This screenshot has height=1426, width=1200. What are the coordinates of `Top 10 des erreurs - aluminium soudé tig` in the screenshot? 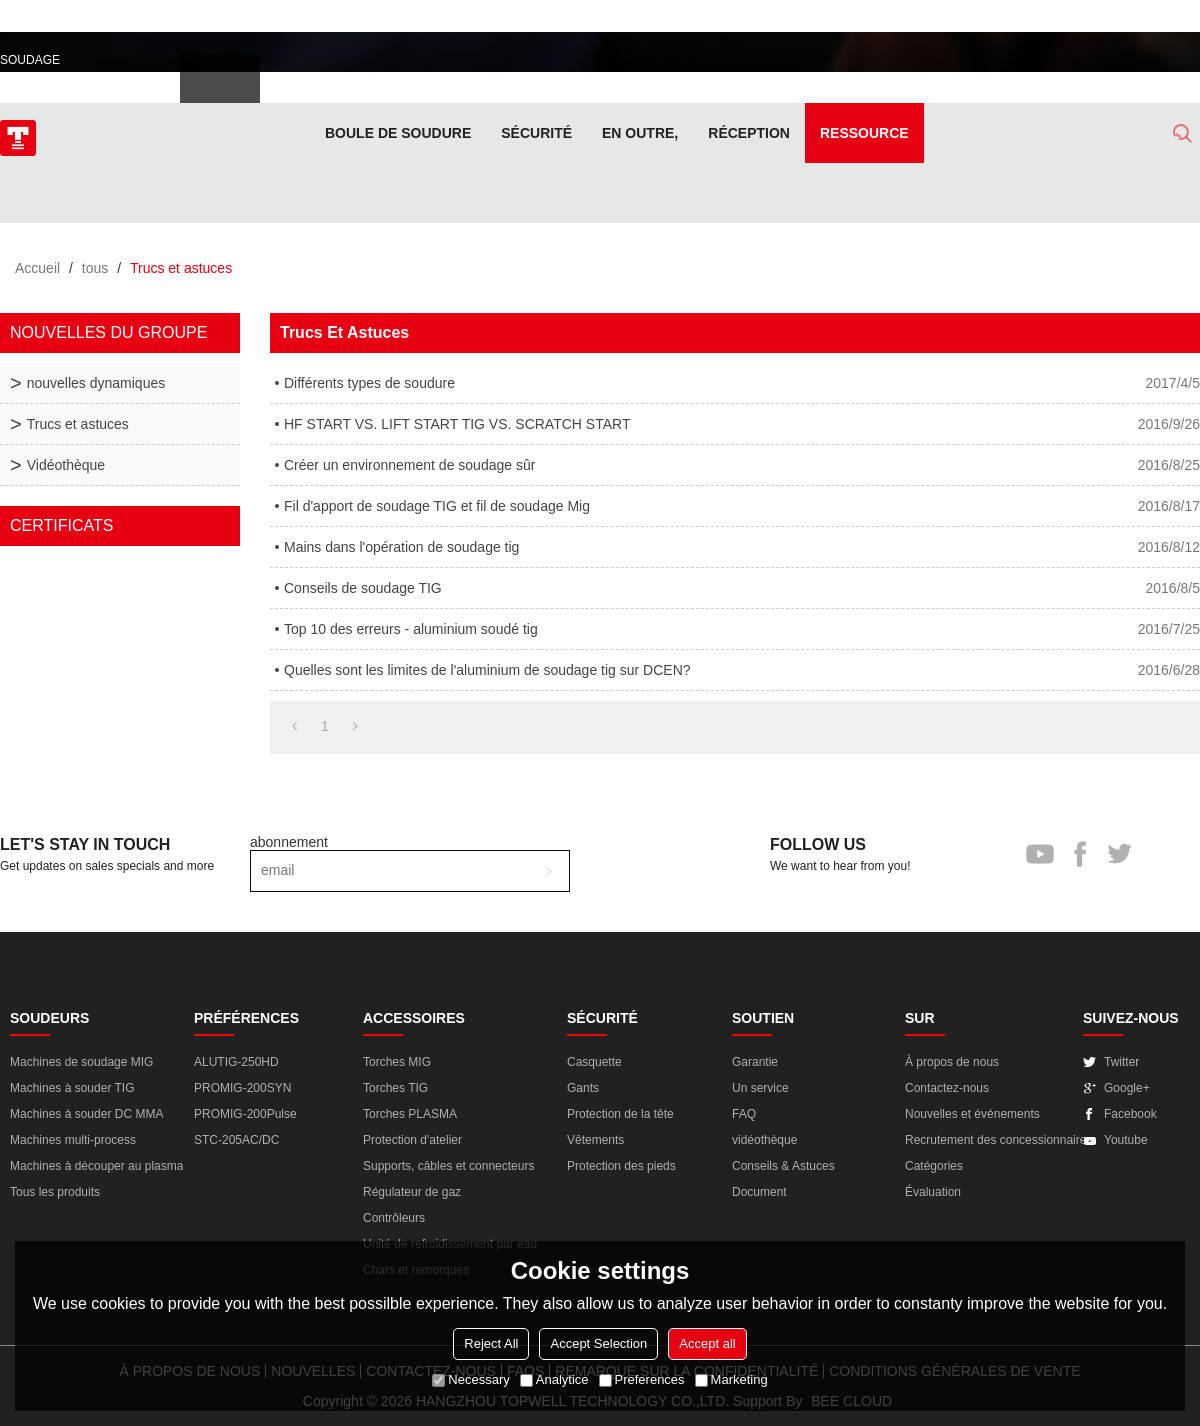 It's located at (411, 629).